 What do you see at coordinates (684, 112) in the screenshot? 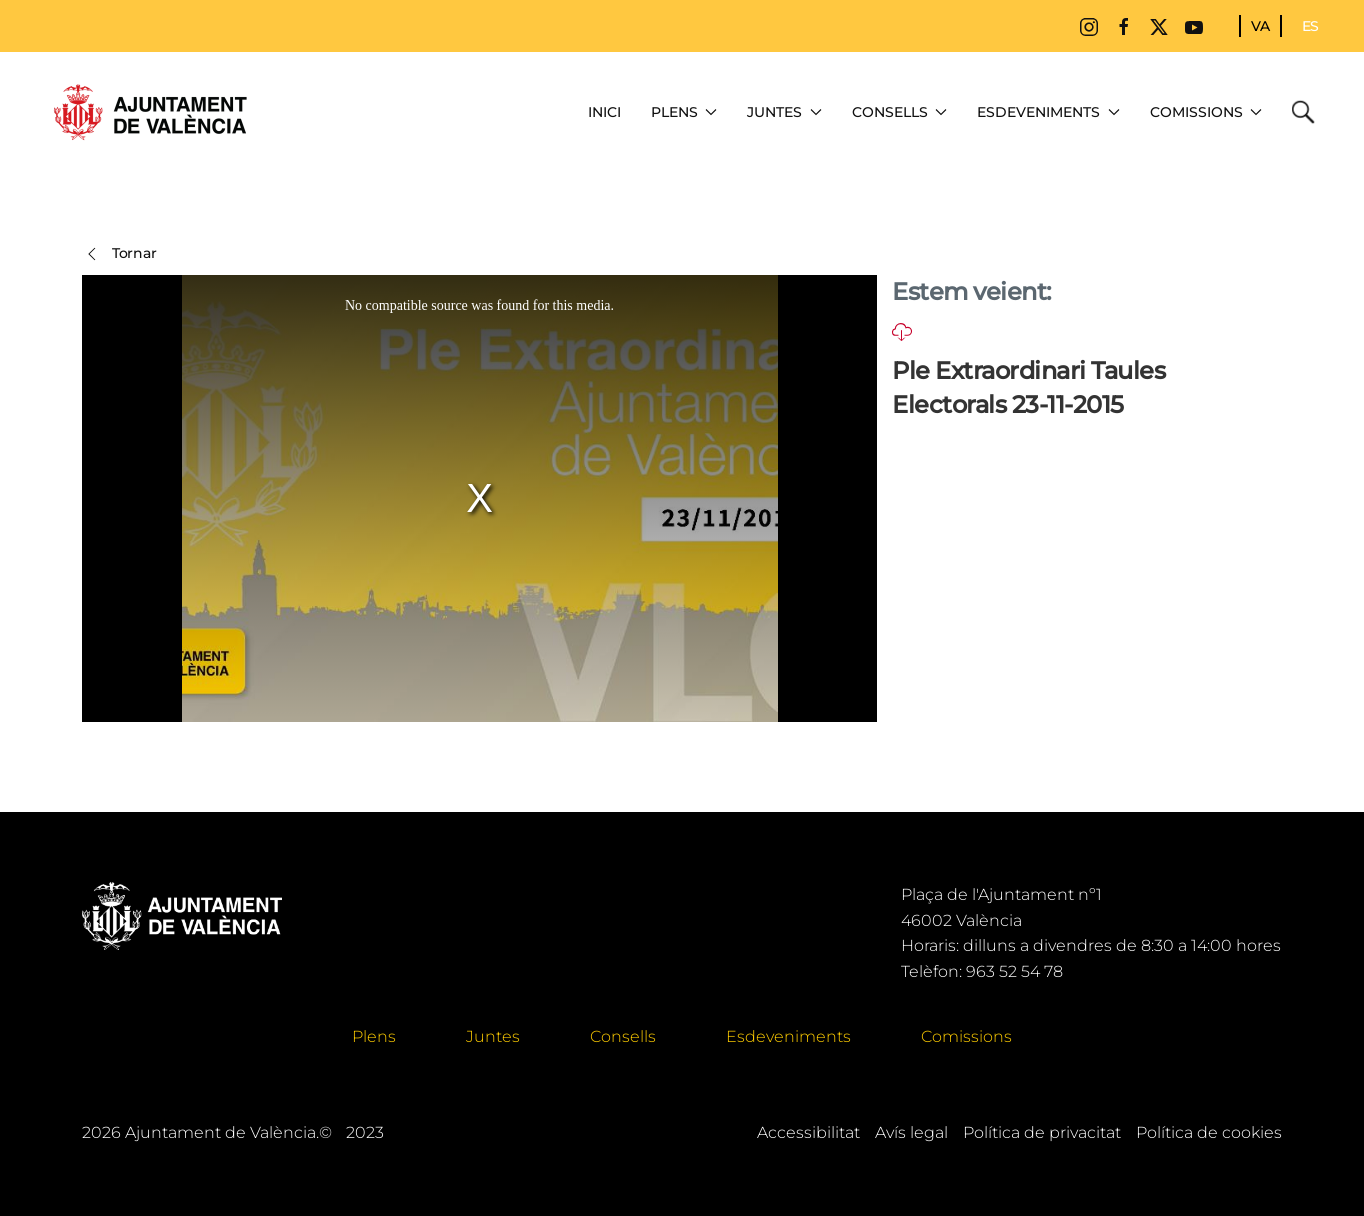
I see `Plens [button]` at bounding box center [684, 112].